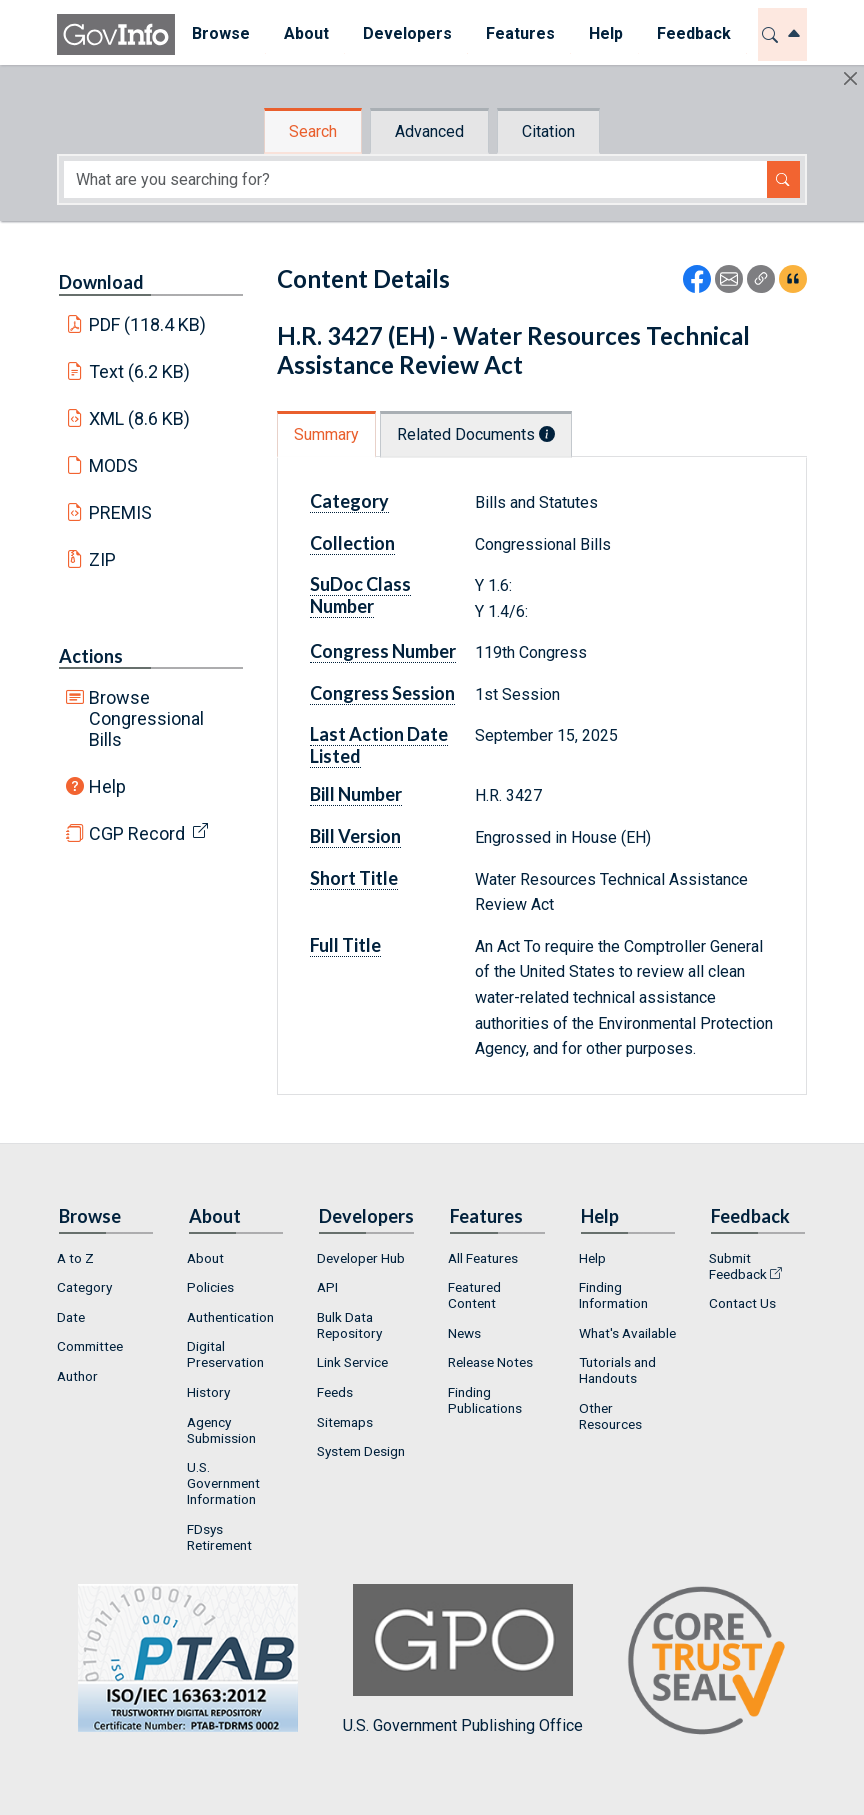 This screenshot has width=864, height=1815. What do you see at coordinates (345, 945) in the screenshot?
I see `Full Title` at bounding box center [345, 945].